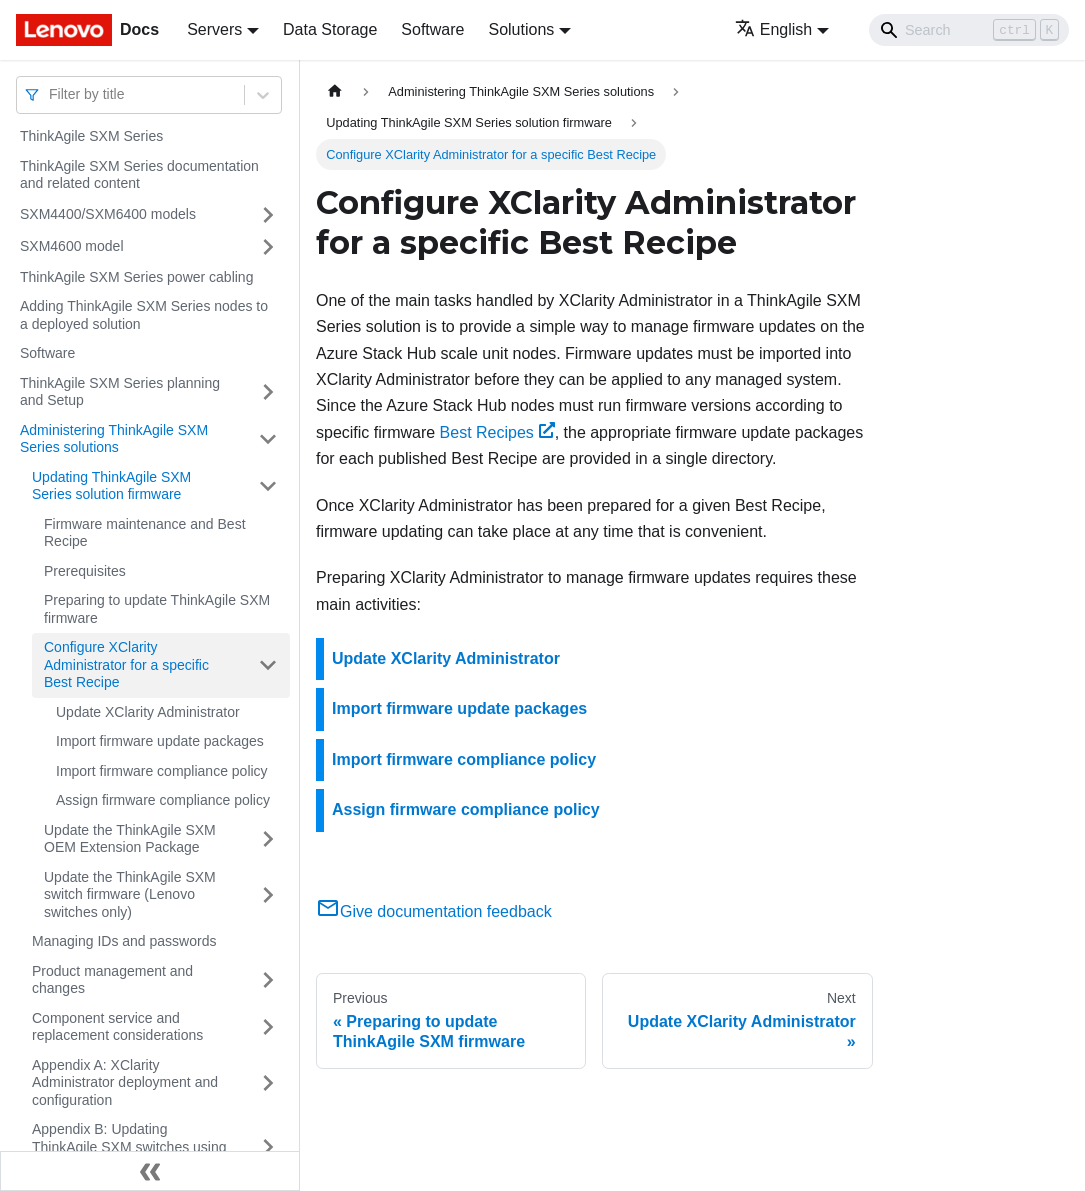 This screenshot has height=1191, width=1085. What do you see at coordinates (268, 439) in the screenshot?
I see `[Toggle the collapsible sidebar category 'Administering ThinkAgile SXM Series solutions']` at bounding box center [268, 439].